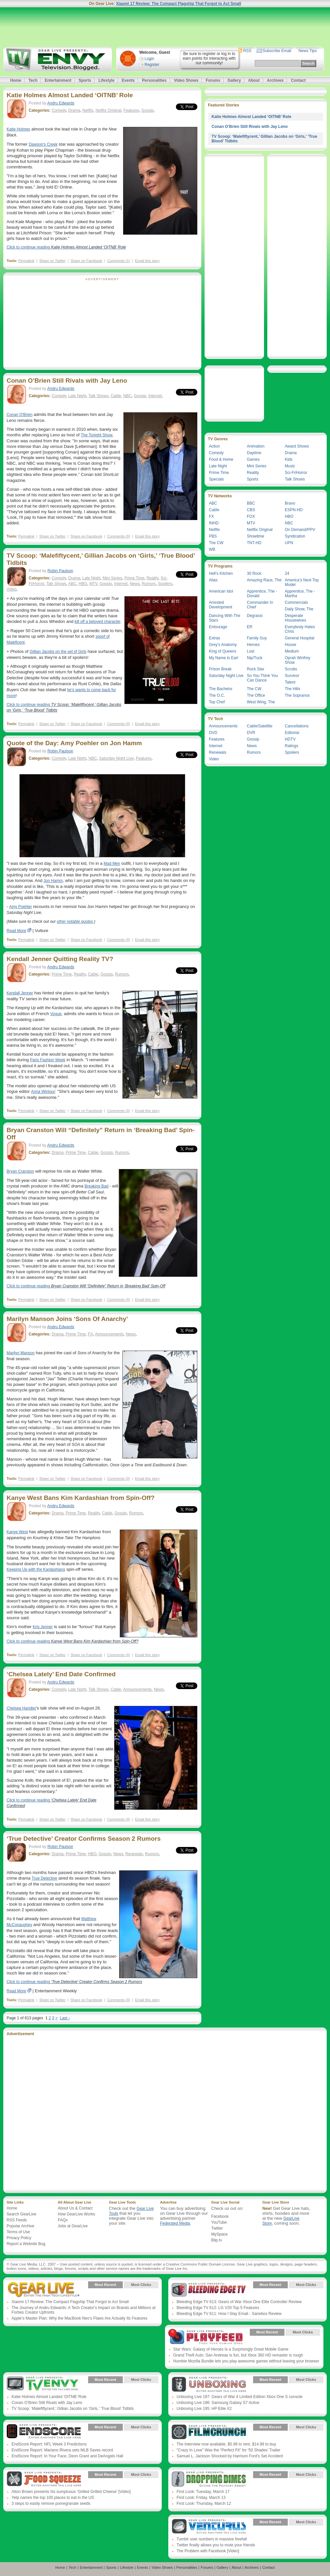  What do you see at coordinates (296, 472) in the screenshot?
I see `Sci-Fi/Horror` at bounding box center [296, 472].